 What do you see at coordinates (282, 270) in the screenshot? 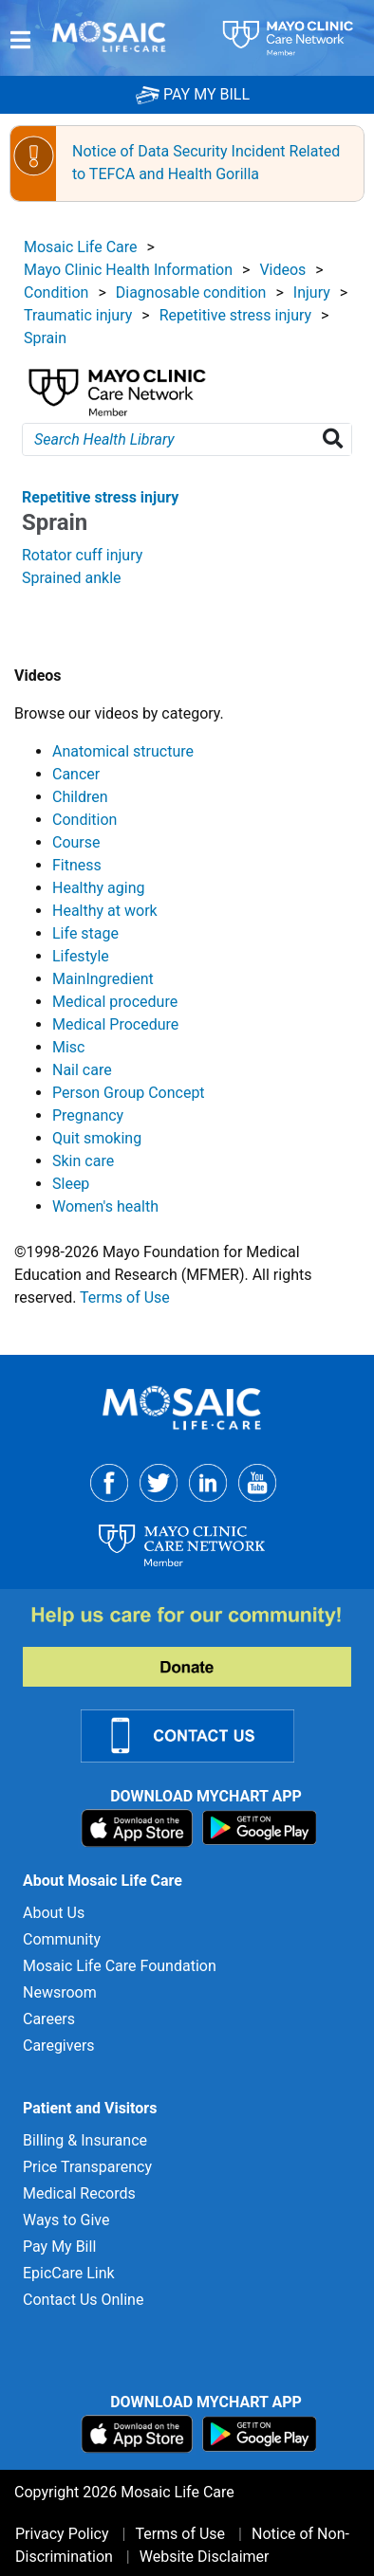
I see `Videos` at bounding box center [282, 270].